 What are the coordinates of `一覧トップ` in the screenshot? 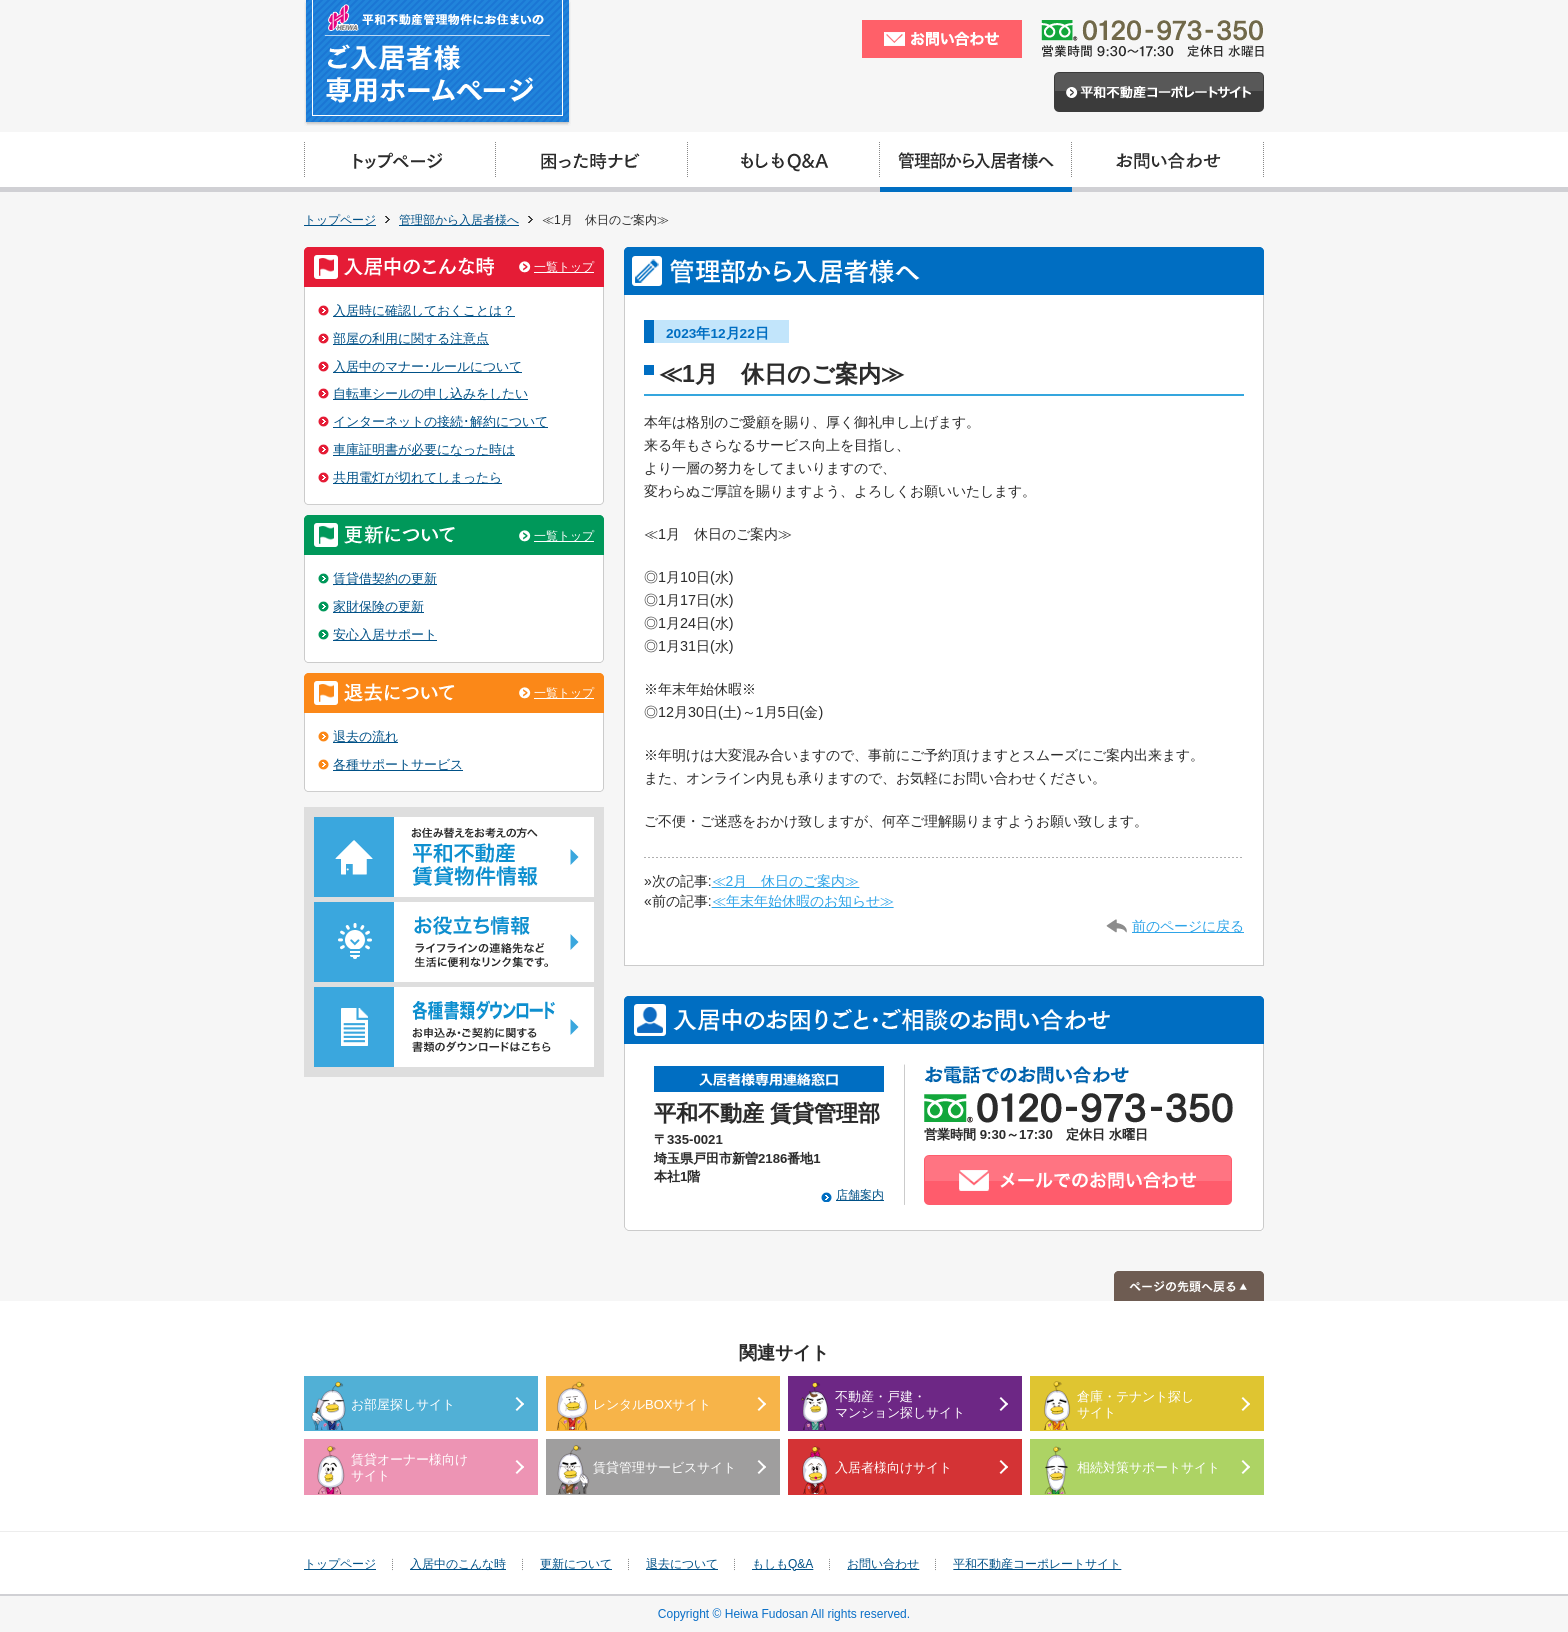 It's located at (564, 267).